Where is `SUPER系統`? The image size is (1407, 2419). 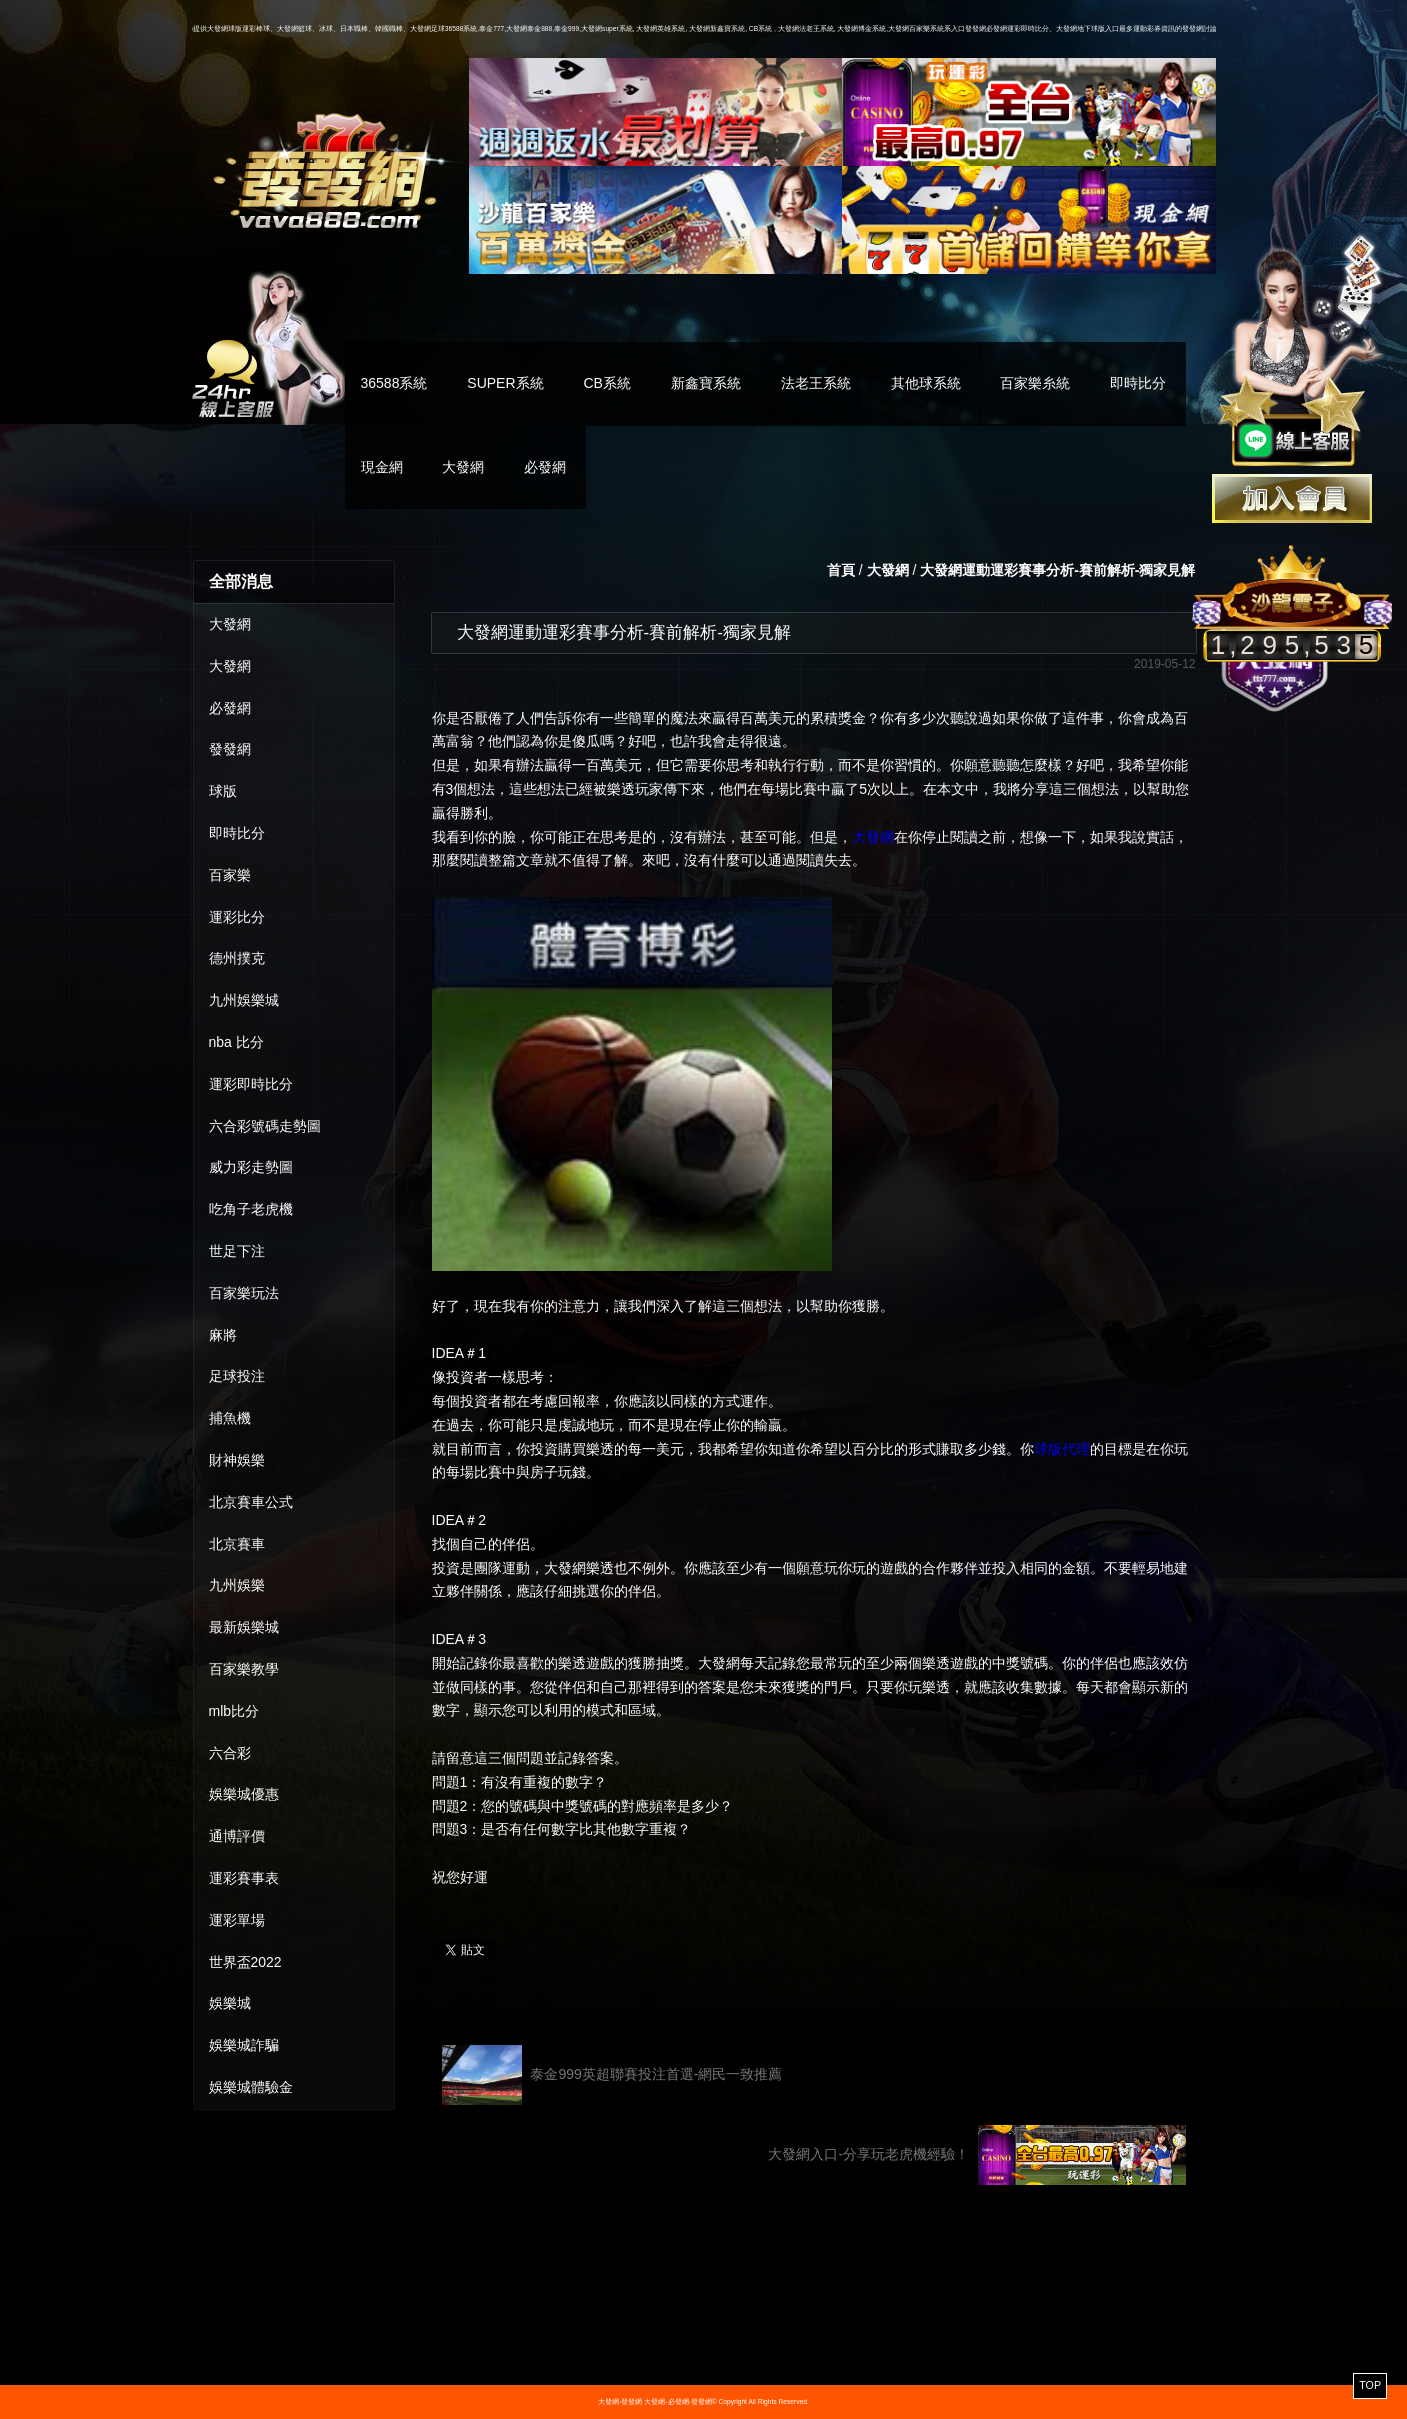 SUPER系統 is located at coordinates (505, 383).